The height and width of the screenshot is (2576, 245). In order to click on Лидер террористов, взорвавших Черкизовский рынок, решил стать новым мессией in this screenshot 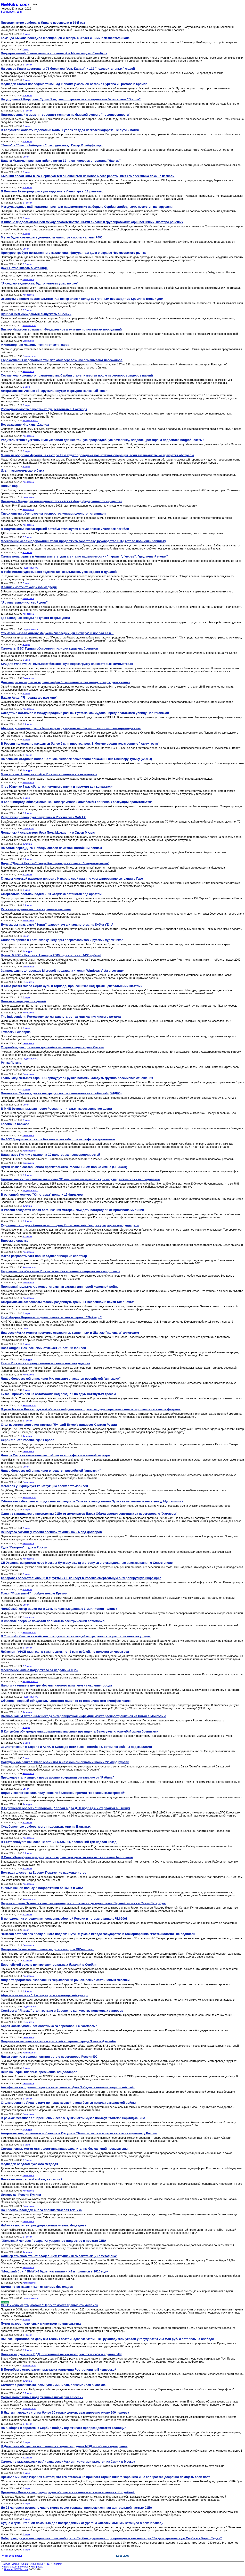, I will do `click(65, 1980)`.